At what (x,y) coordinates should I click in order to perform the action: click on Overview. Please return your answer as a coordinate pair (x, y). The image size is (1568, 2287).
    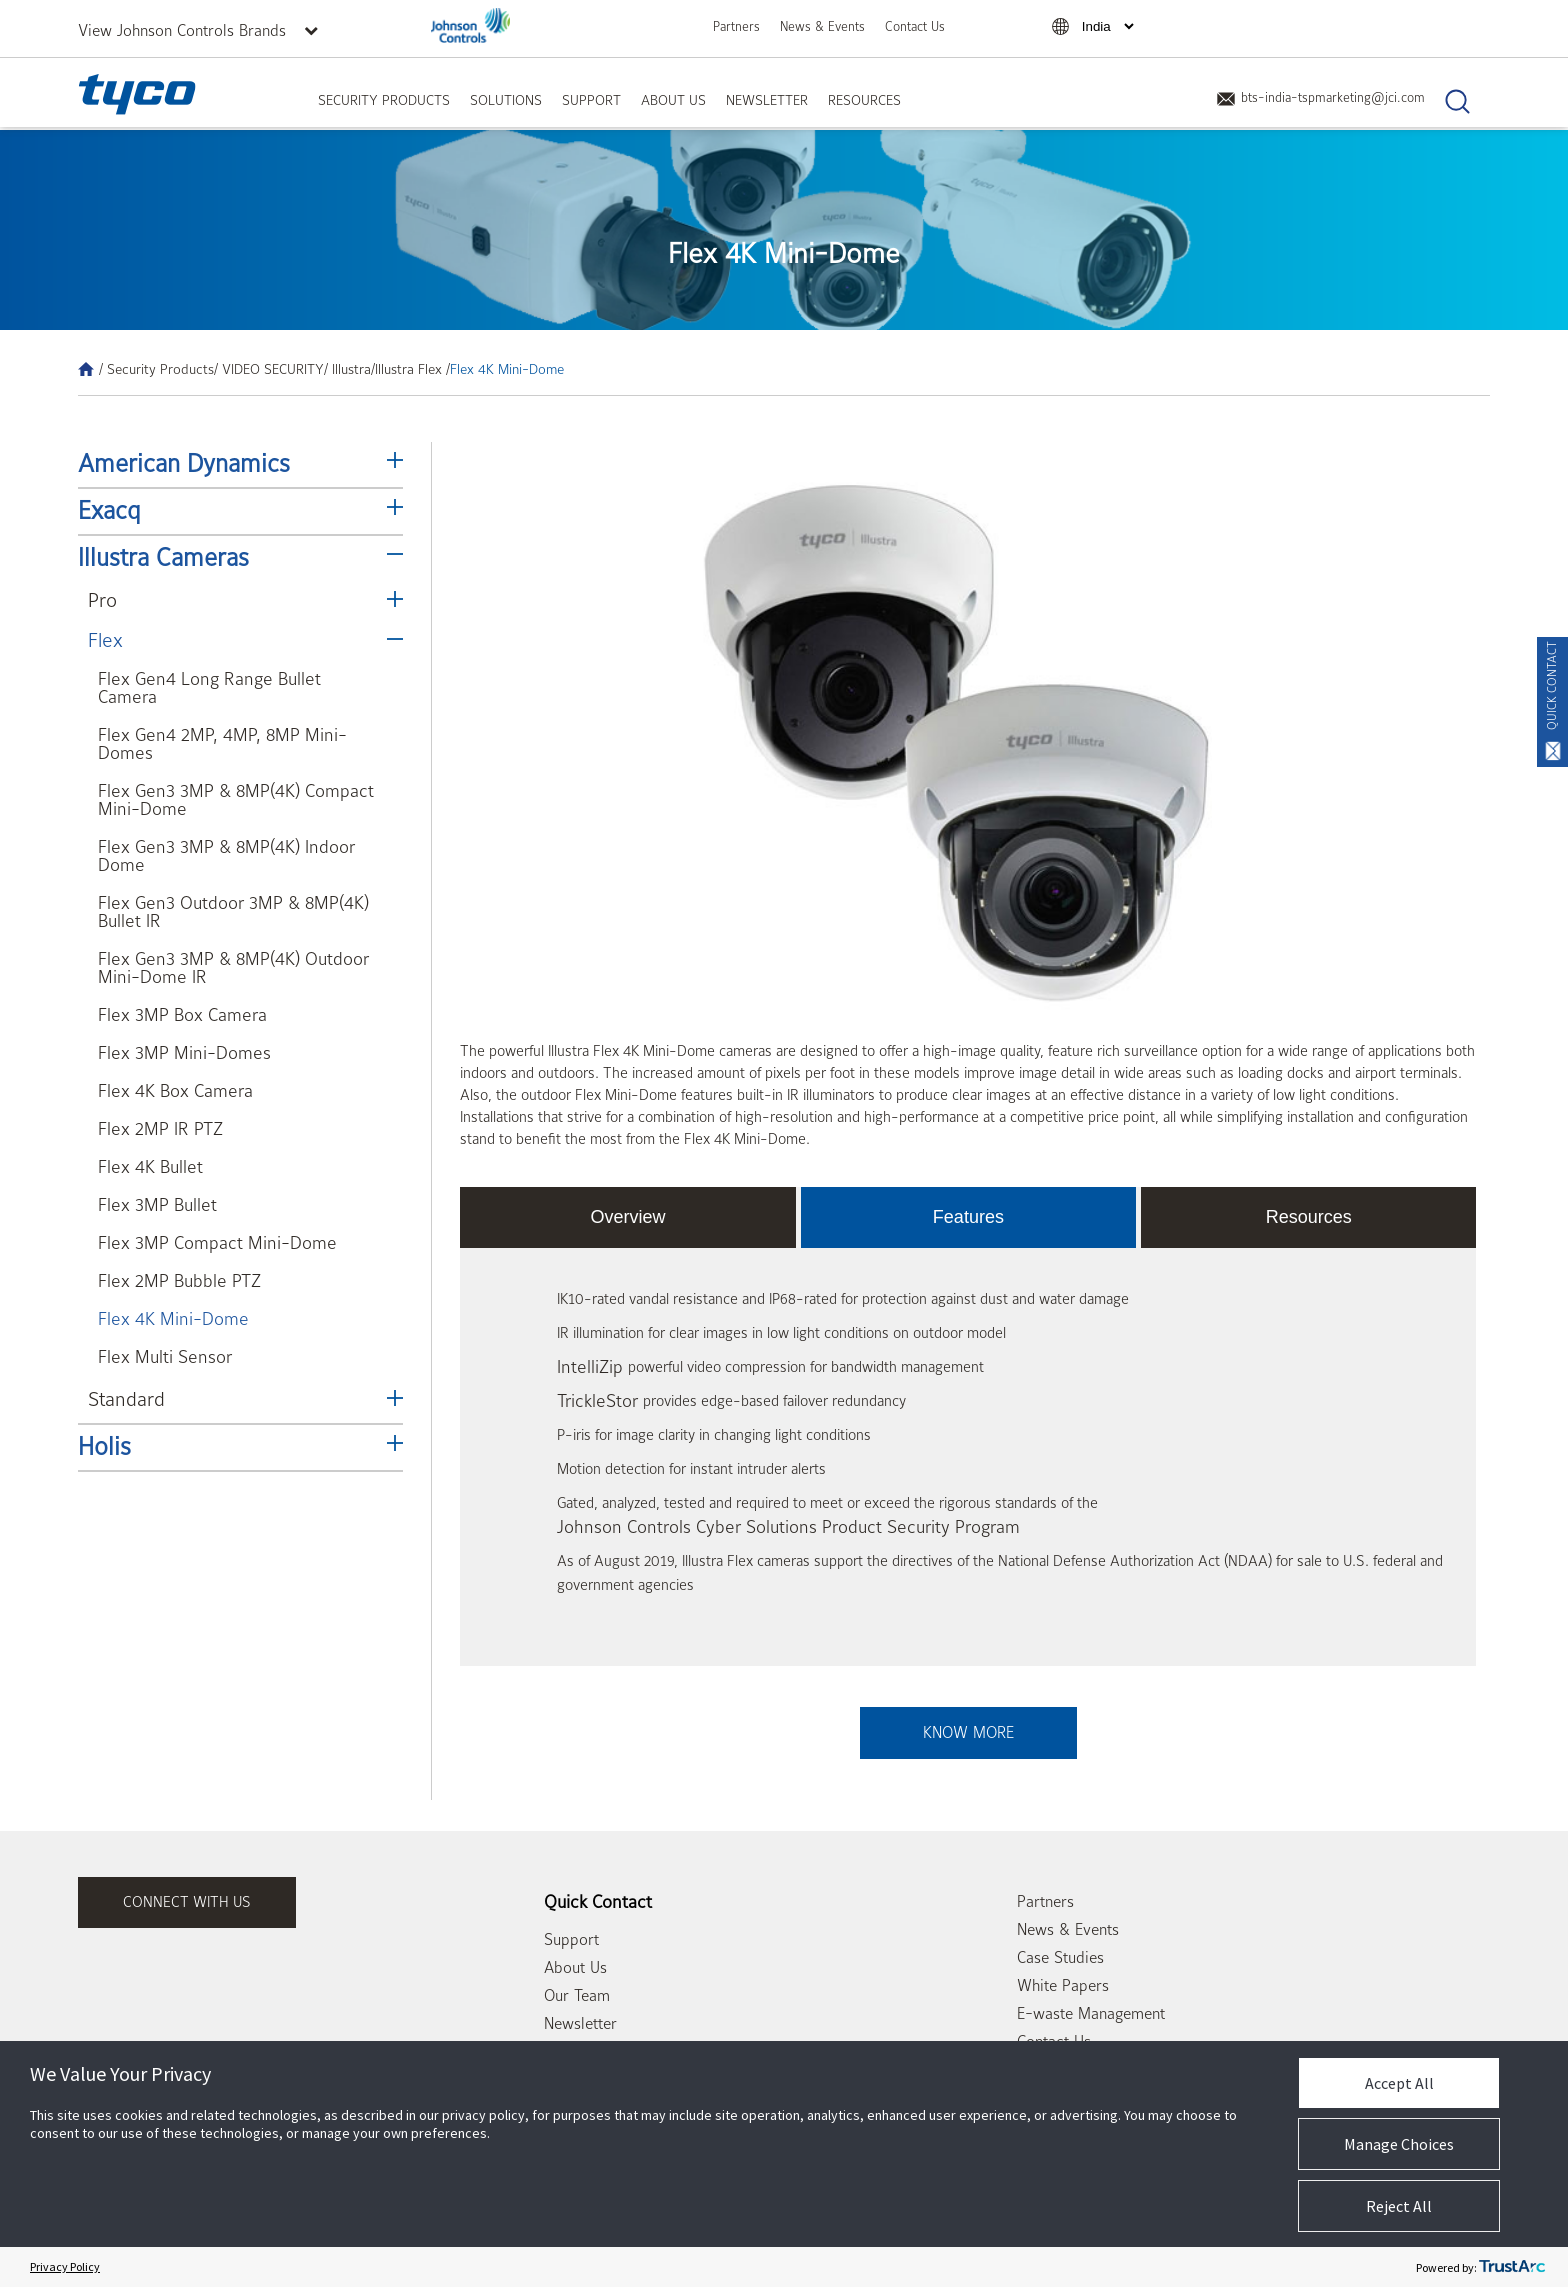
    Looking at the image, I should click on (628, 1217).